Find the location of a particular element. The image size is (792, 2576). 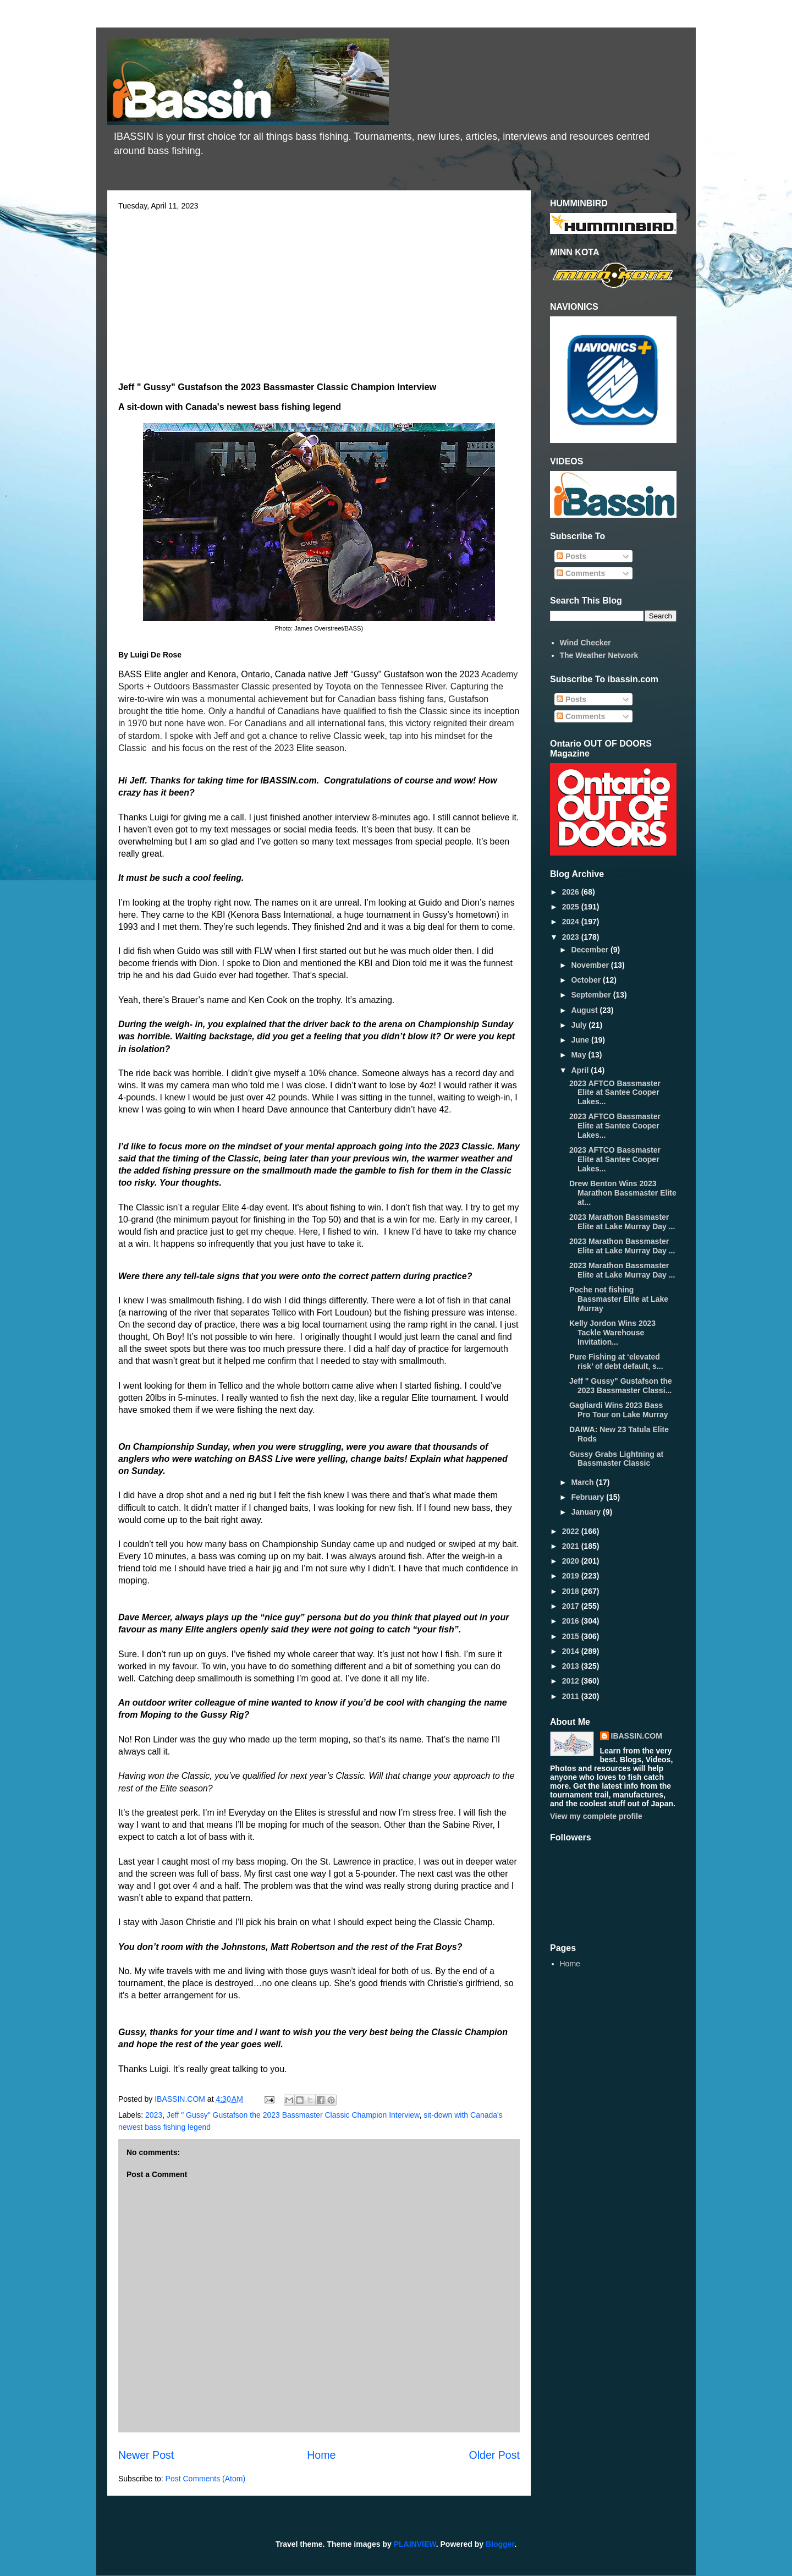

2023 is located at coordinates (153, 2115).